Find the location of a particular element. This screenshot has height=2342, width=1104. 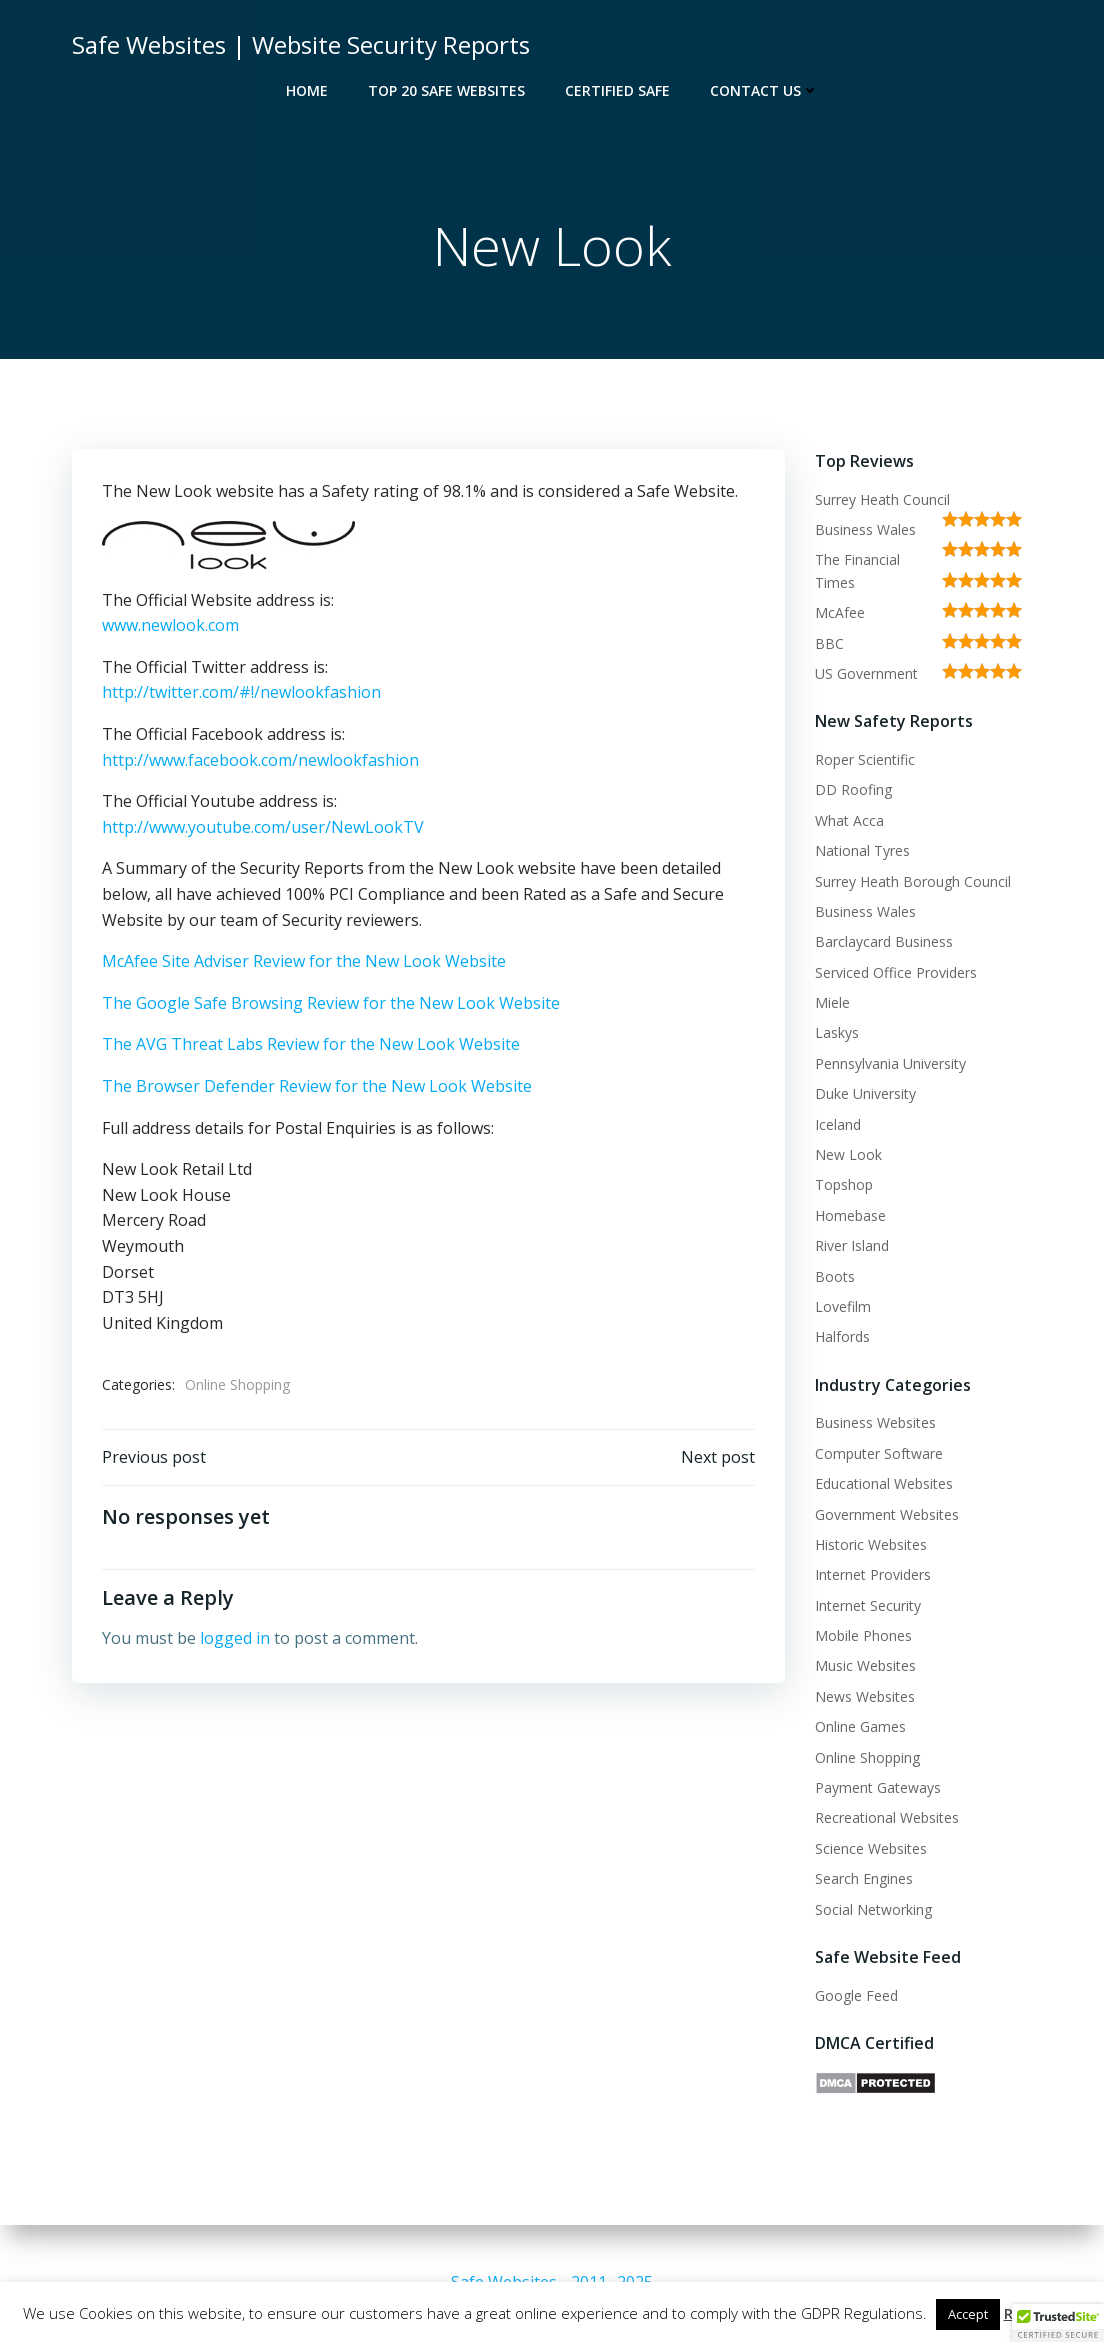

Internet Security is located at coordinates (868, 1605).